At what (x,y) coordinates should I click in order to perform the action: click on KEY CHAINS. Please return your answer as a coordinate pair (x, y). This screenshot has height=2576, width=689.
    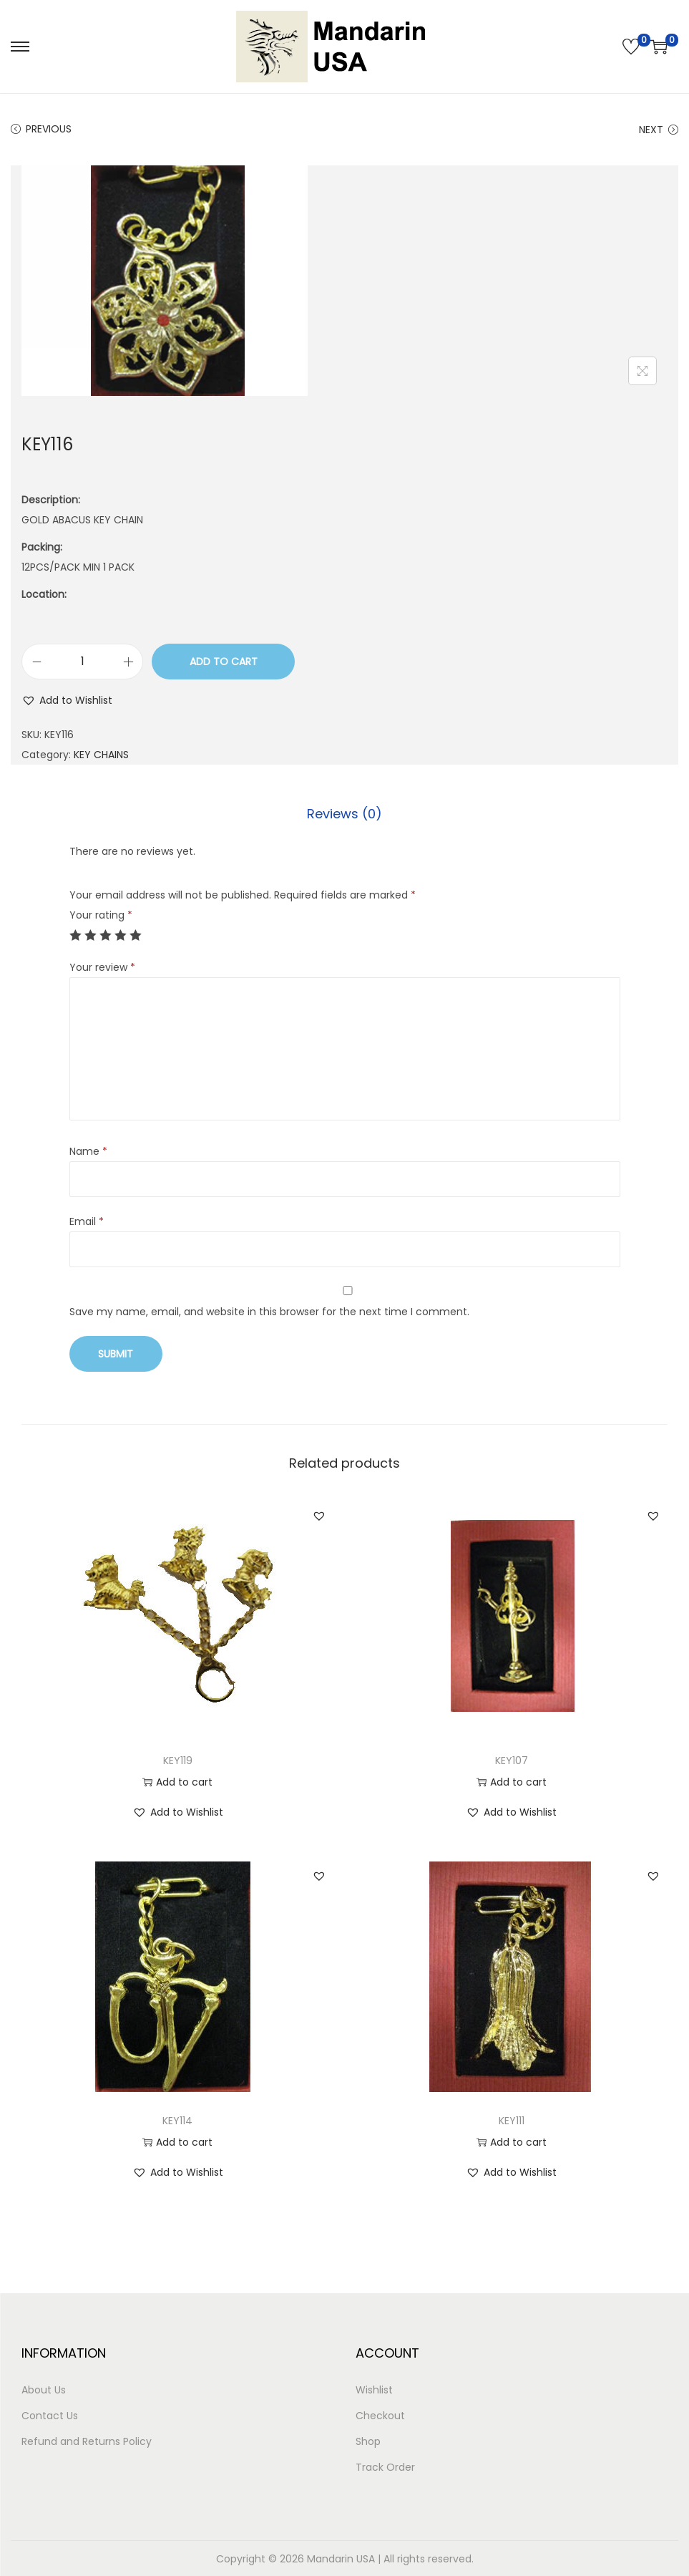
    Looking at the image, I should click on (101, 754).